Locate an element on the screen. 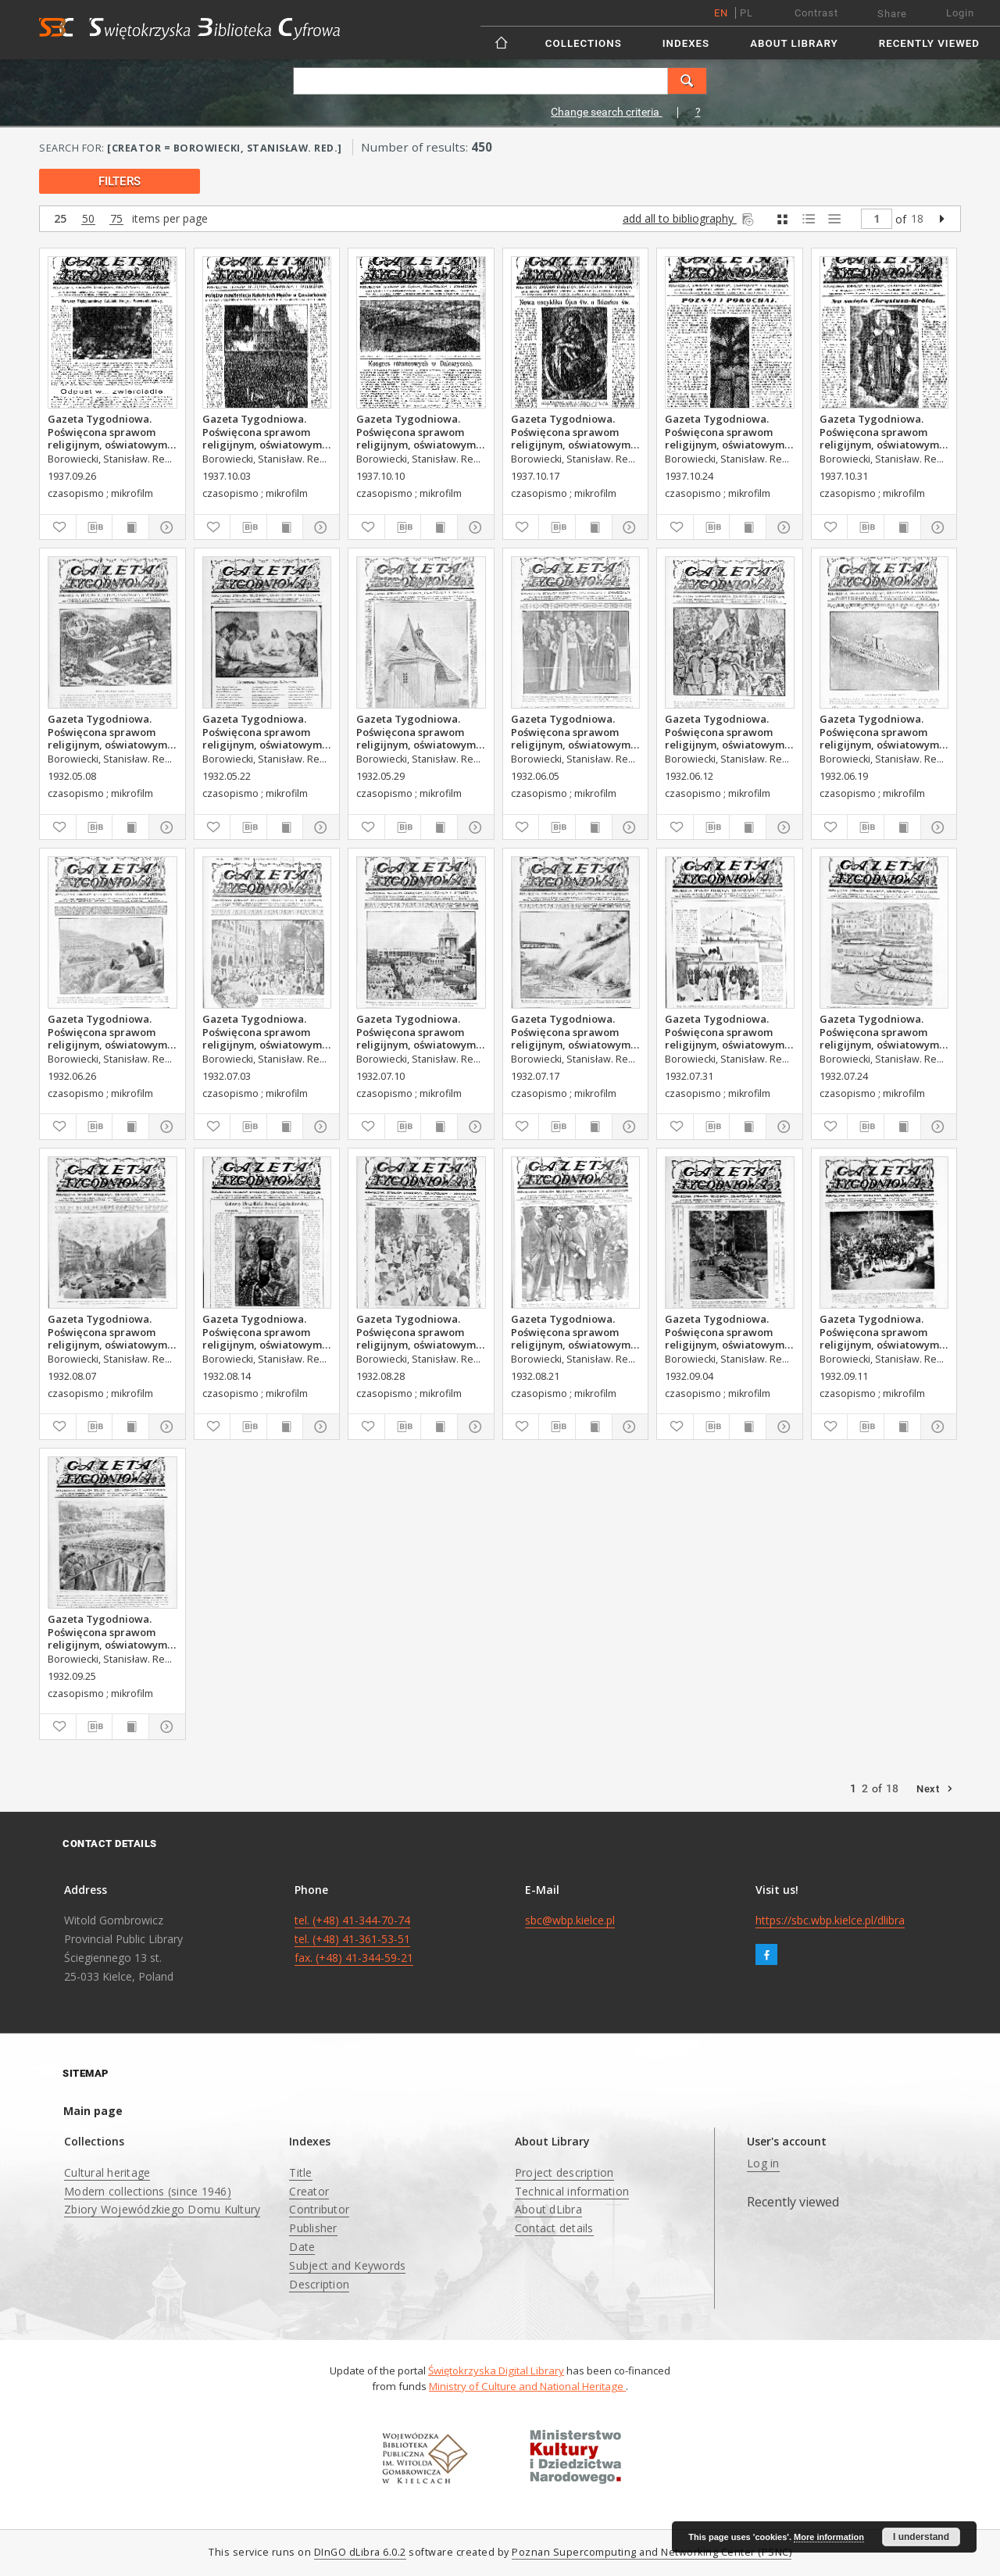 The height and width of the screenshot is (2576, 1000). Gazeta Tygodniowa. Poświęcona sprawom religijnym, oświatowym i społecznym,1932, R.3, nr 23 is located at coordinates (573, 731).